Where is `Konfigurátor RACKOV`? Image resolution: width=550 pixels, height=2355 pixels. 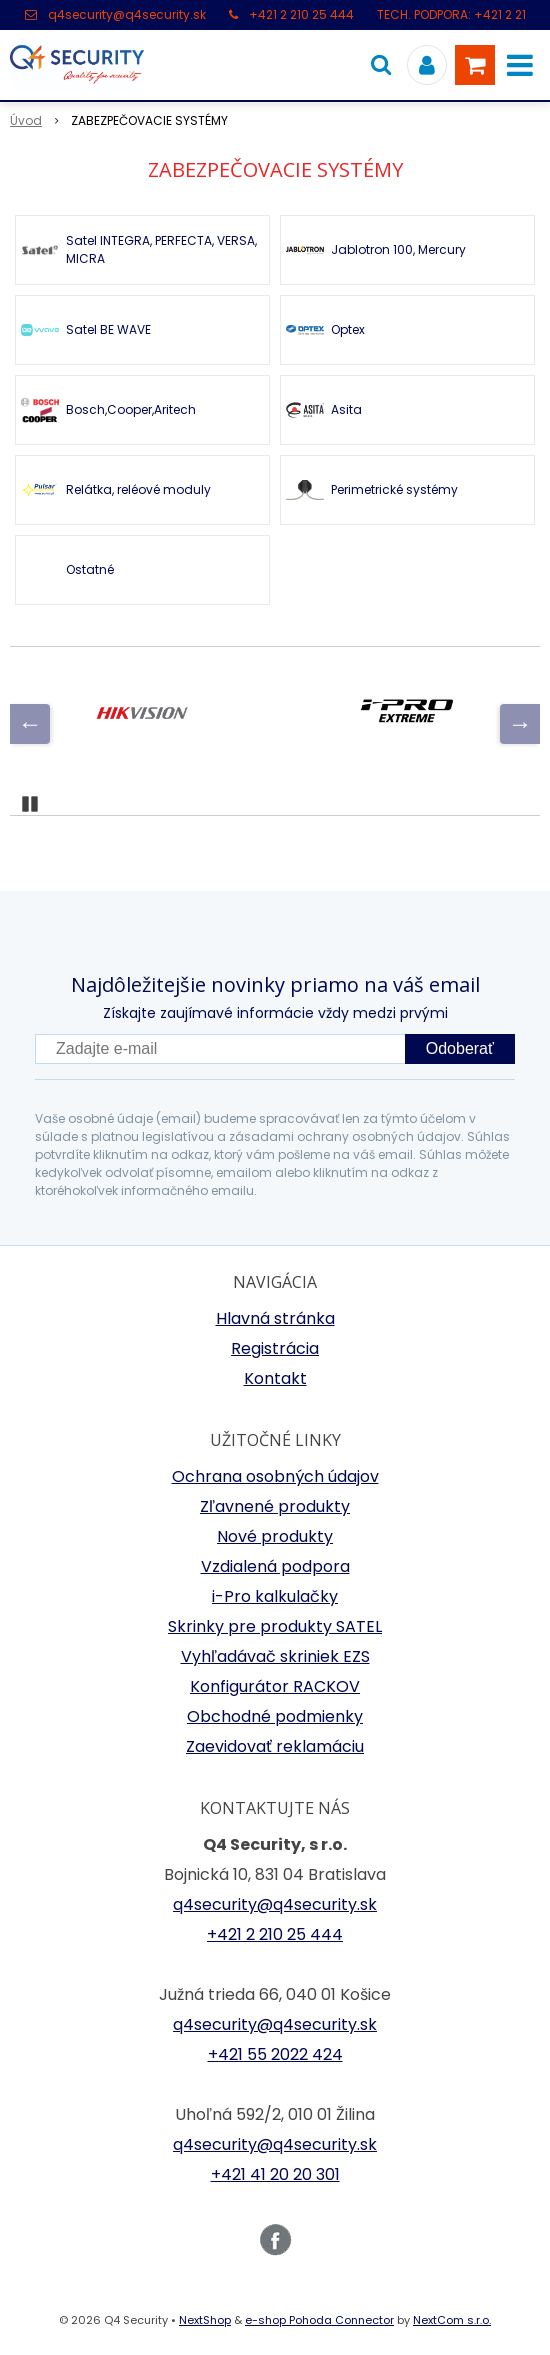
Konfigurátor RACKOV is located at coordinates (275, 1686).